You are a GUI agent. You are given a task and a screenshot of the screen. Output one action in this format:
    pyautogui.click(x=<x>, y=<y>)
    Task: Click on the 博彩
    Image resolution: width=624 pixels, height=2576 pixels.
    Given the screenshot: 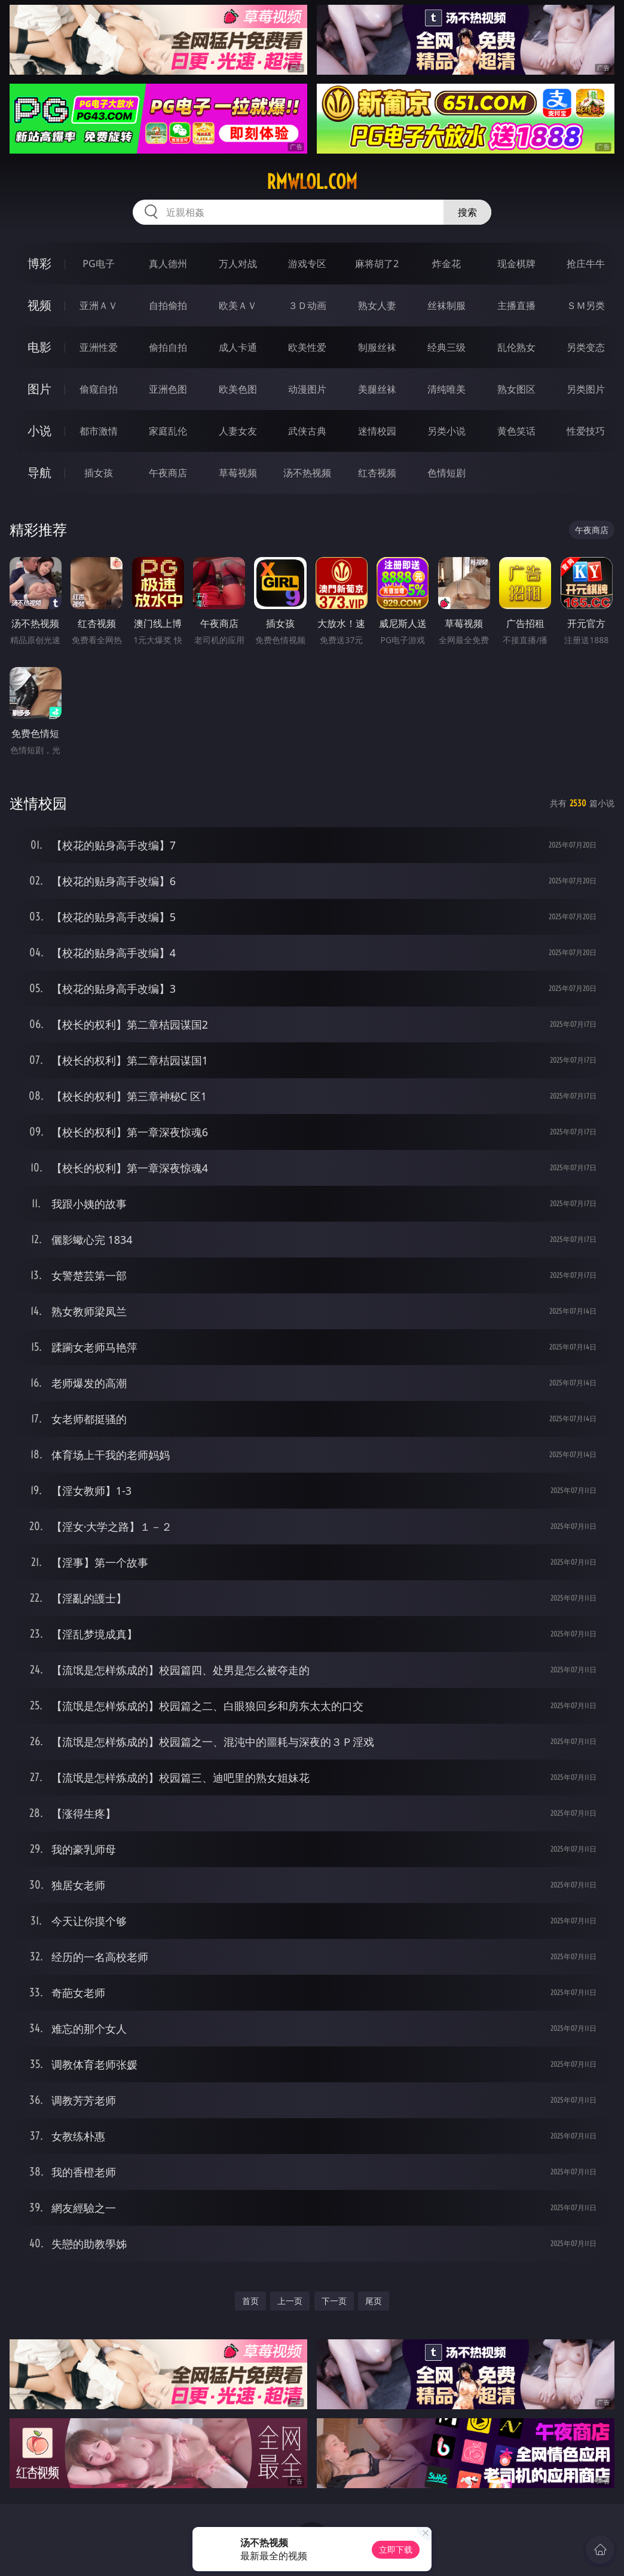 What is the action you would take?
    pyautogui.click(x=39, y=263)
    